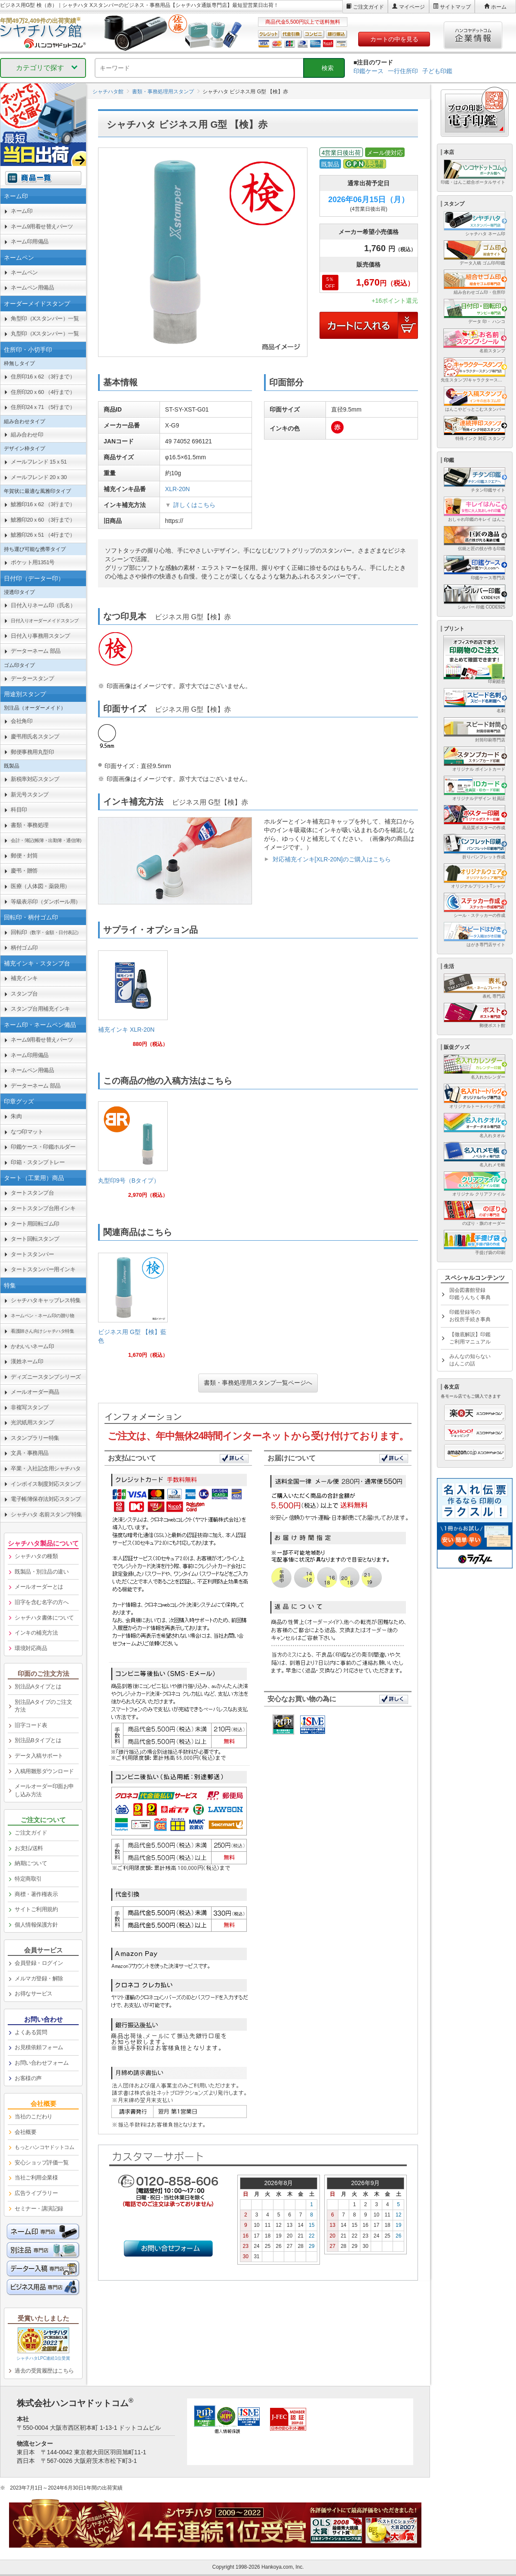 The image size is (516, 2576). Describe the element at coordinates (33, 562) in the screenshot. I see `ポケット用1351号 [link]` at that location.